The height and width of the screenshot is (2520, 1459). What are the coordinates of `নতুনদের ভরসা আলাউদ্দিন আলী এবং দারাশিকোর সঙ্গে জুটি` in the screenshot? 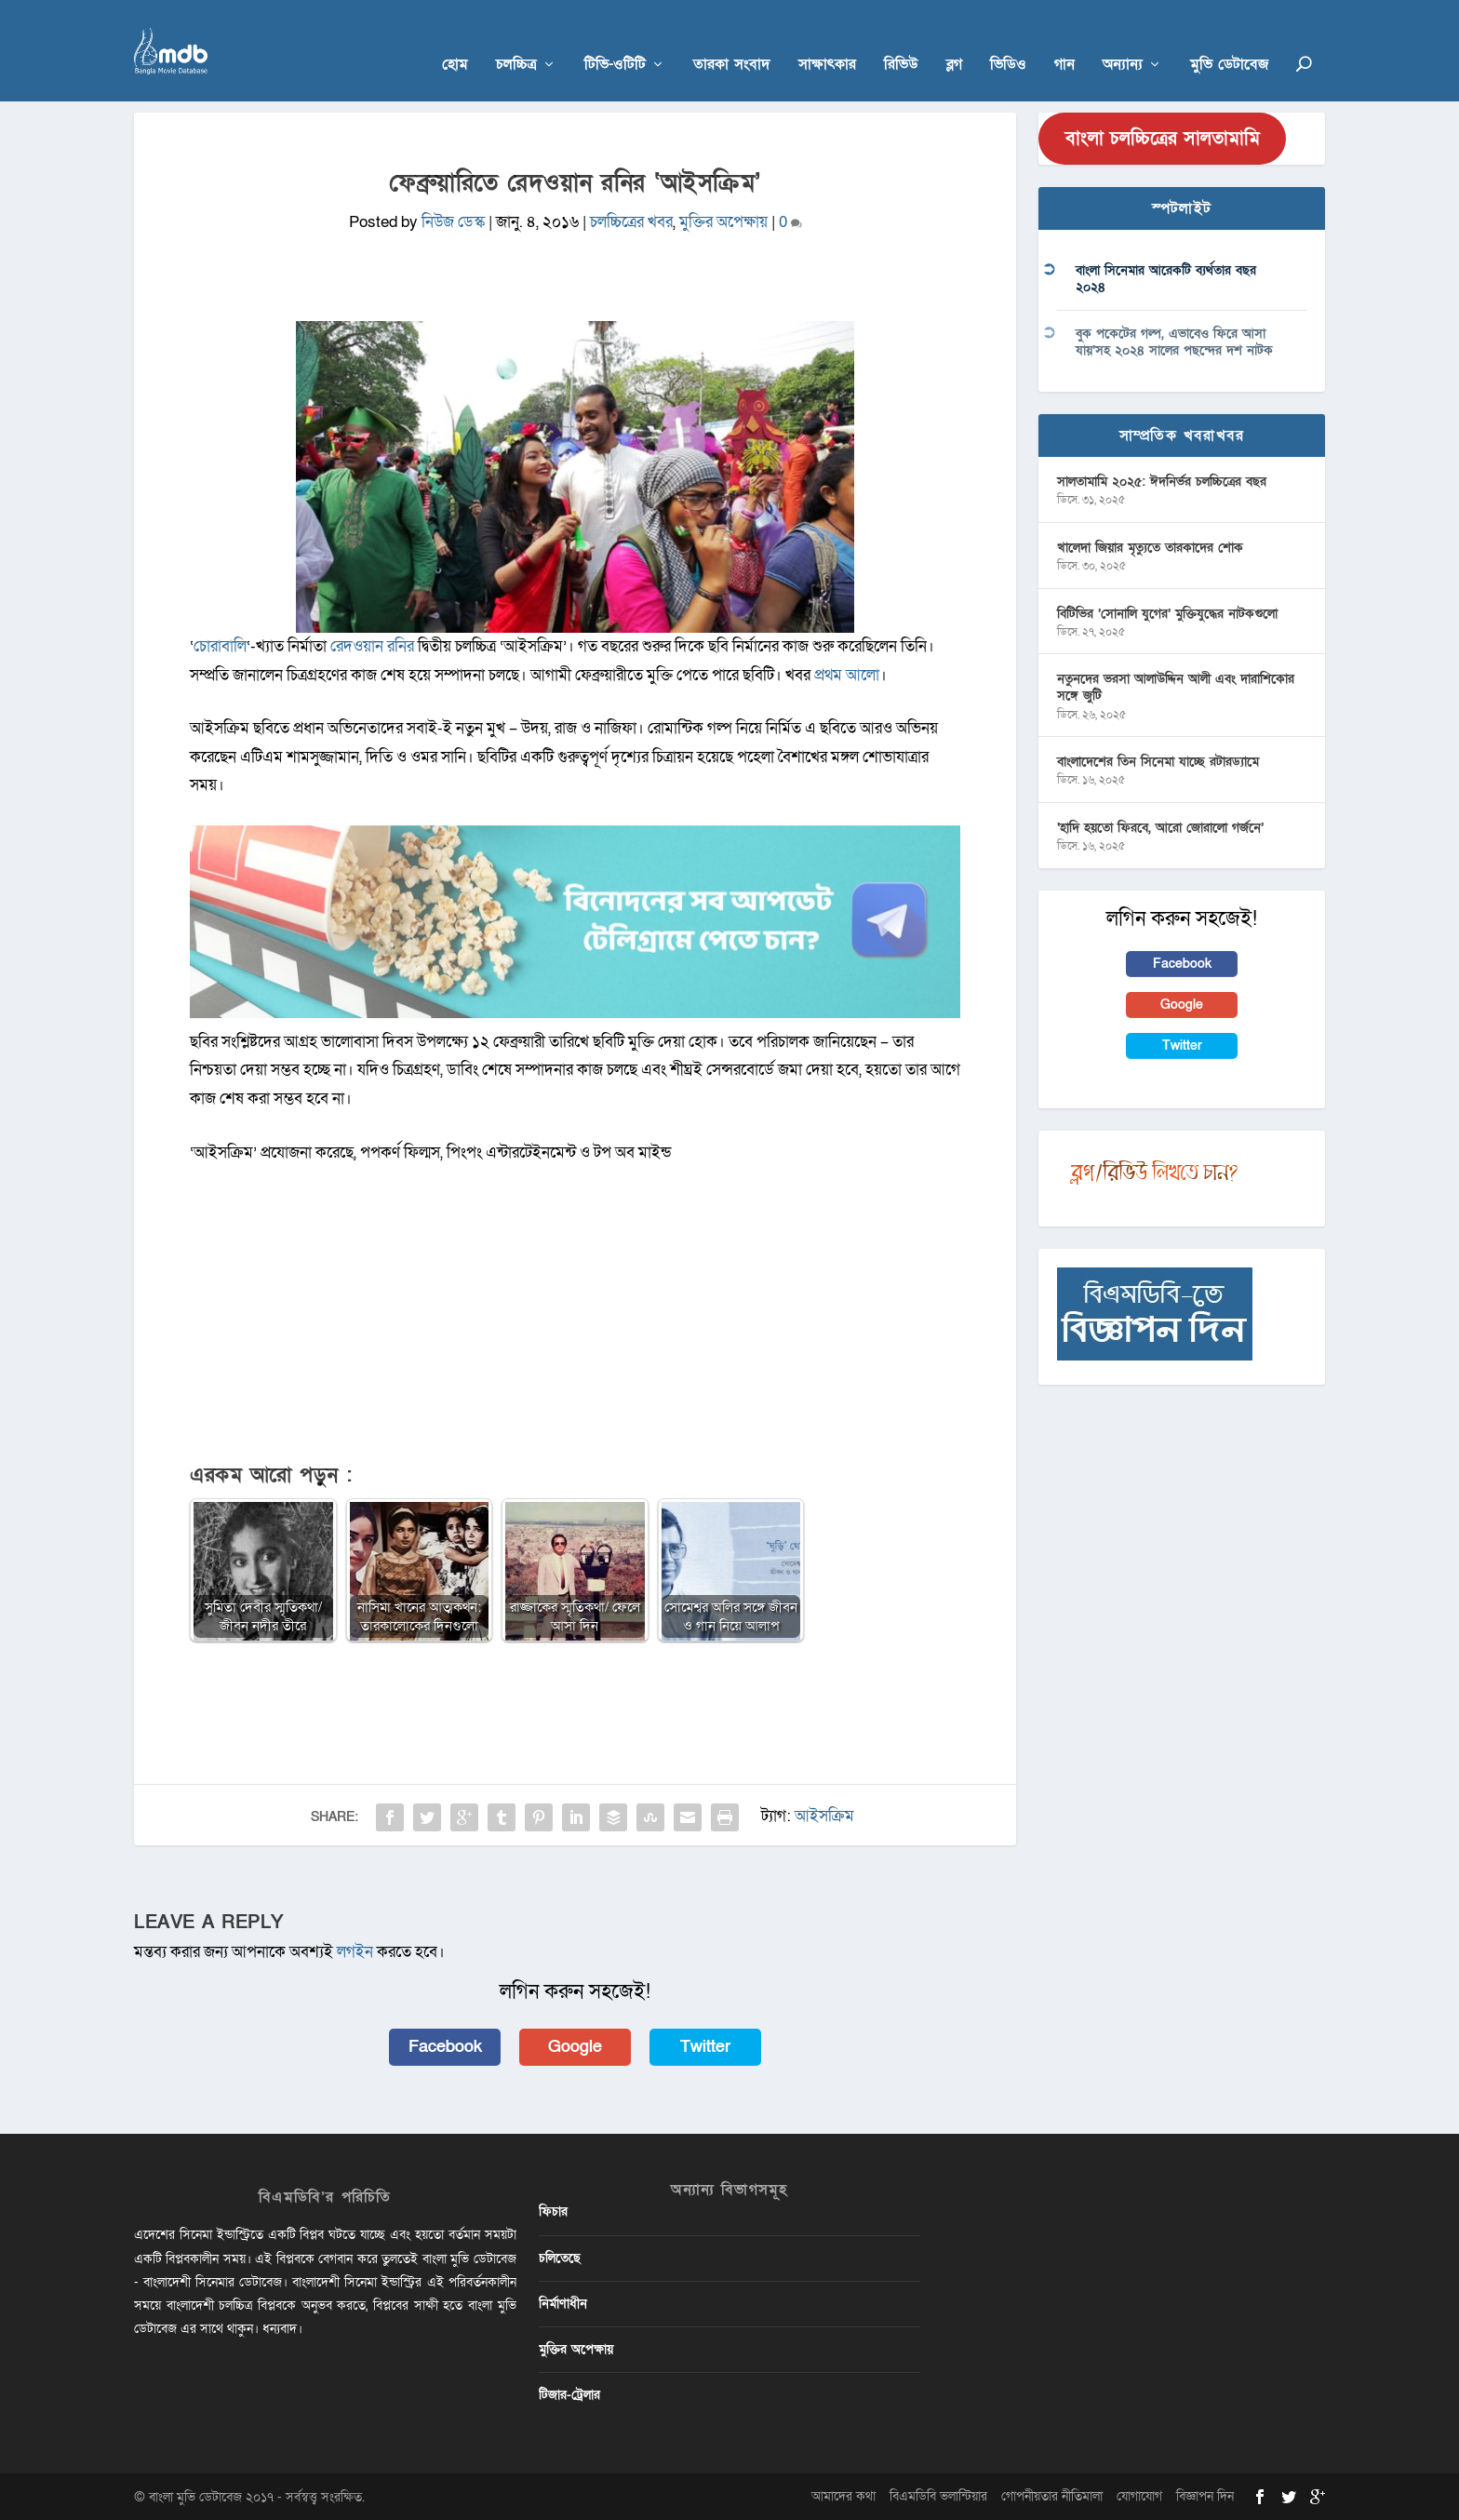 It's located at (1175, 687).